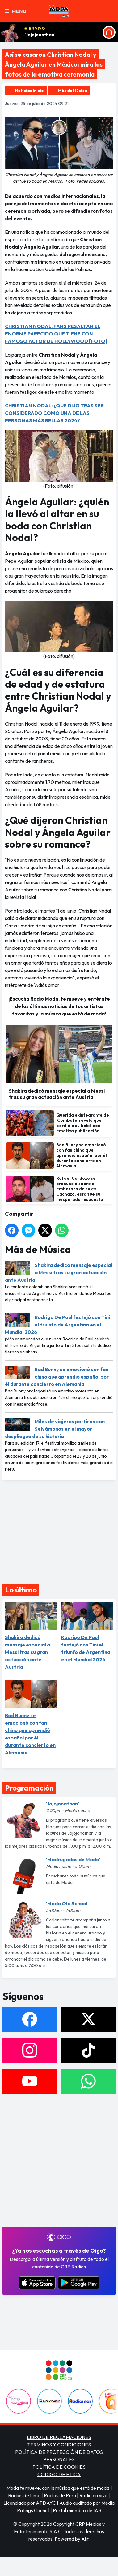 Image resolution: width=118 pixels, height=2576 pixels. What do you see at coordinates (72, 90) in the screenshot?
I see `Más de Música` at bounding box center [72, 90].